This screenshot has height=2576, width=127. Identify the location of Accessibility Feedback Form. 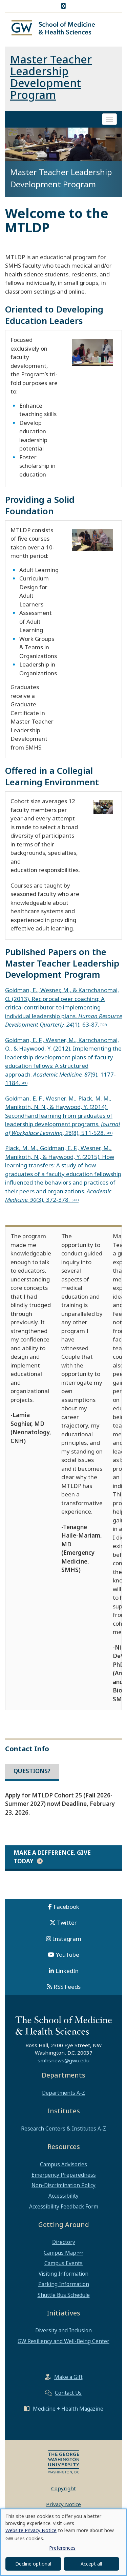
(63, 2206).